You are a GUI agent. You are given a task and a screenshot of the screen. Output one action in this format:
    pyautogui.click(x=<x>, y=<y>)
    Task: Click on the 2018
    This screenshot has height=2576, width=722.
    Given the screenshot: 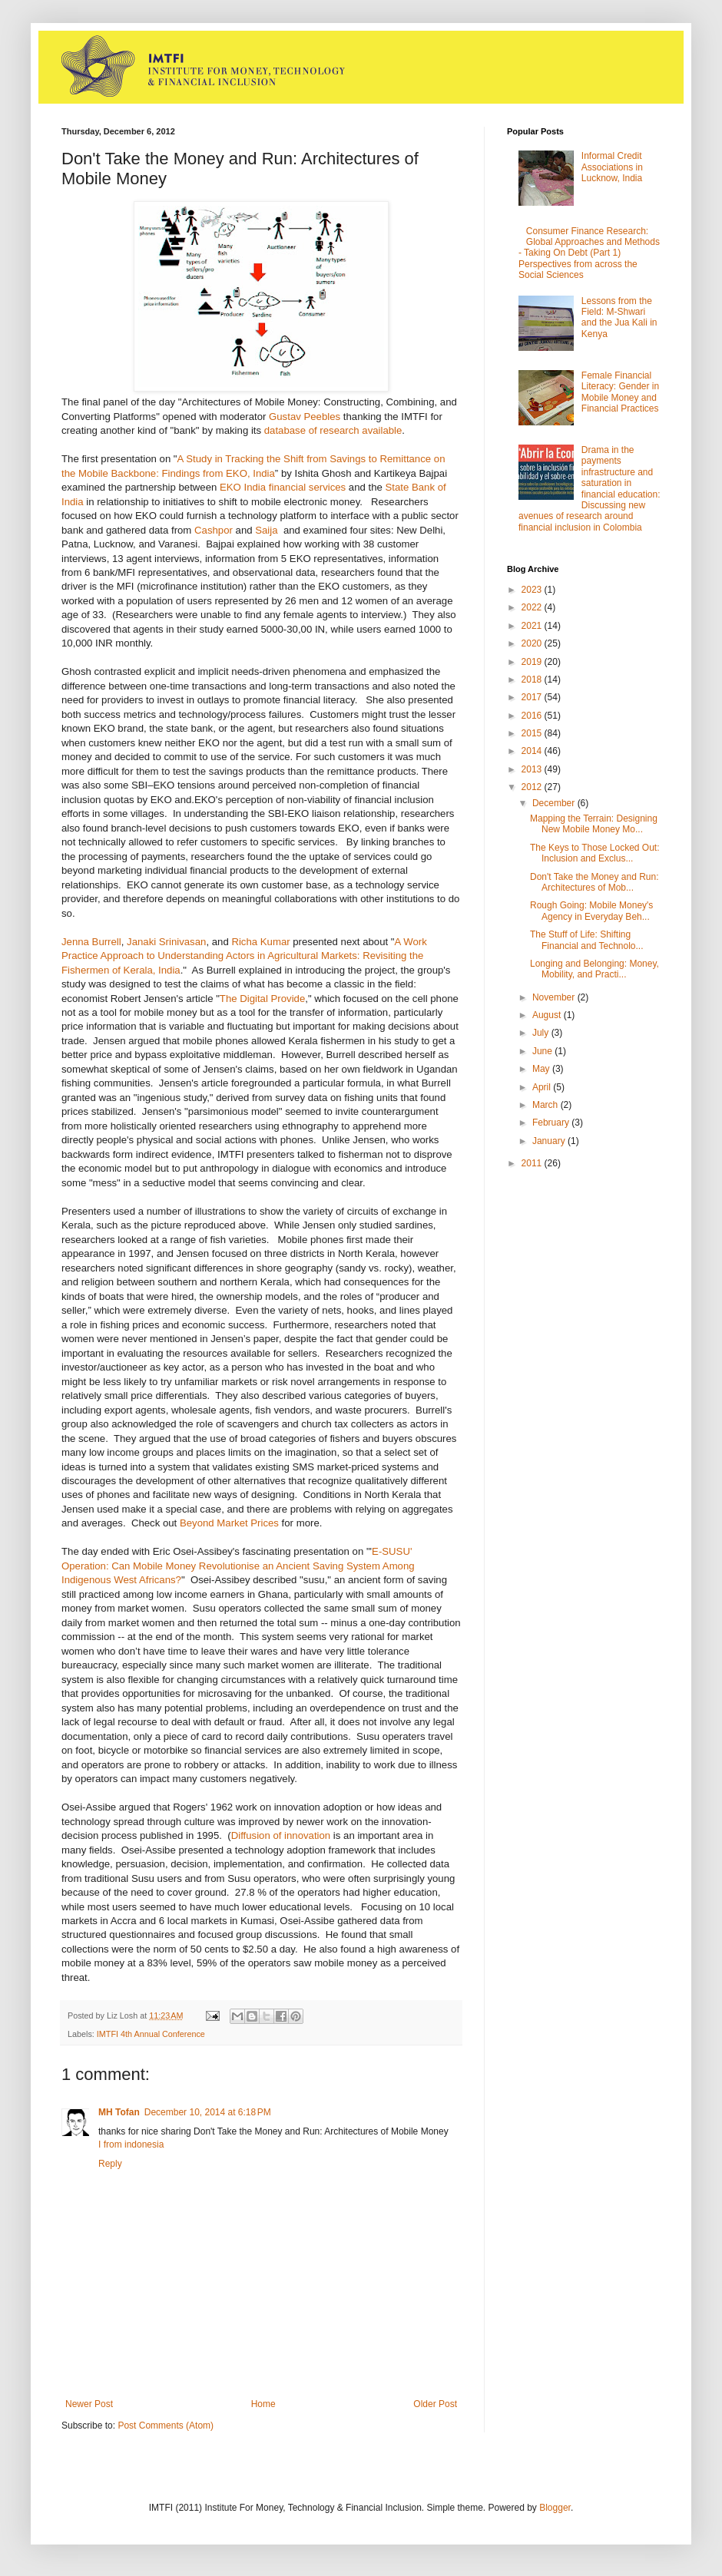 What is the action you would take?
    pyautogui.click(x=533, y=679)
    